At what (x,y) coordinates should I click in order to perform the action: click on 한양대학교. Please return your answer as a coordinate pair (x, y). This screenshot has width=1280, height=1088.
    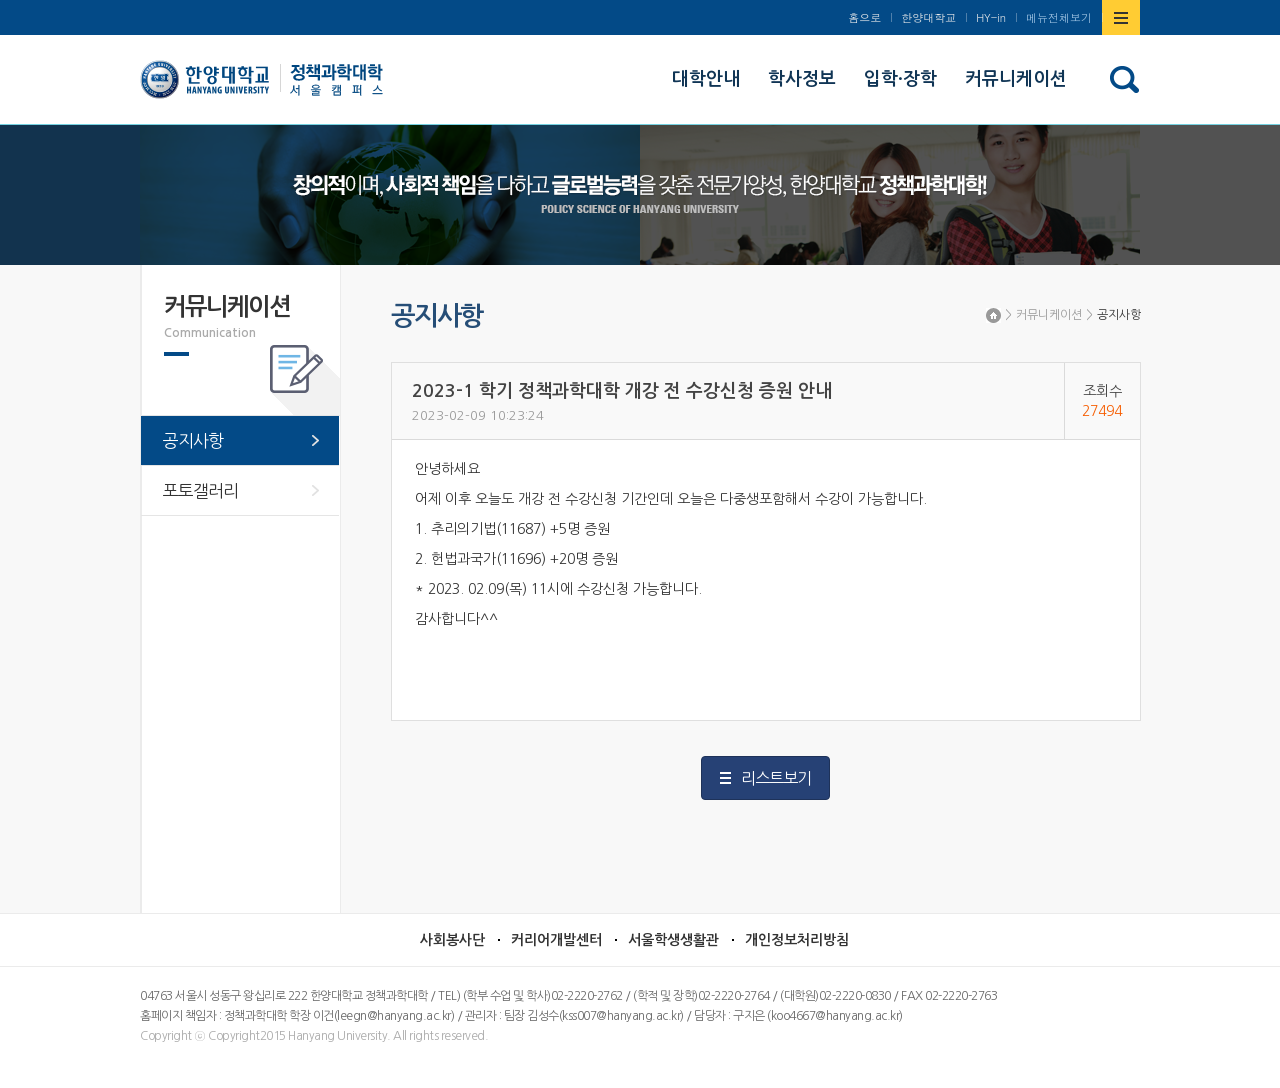
    Looking at the image, I should click on (928, 17).